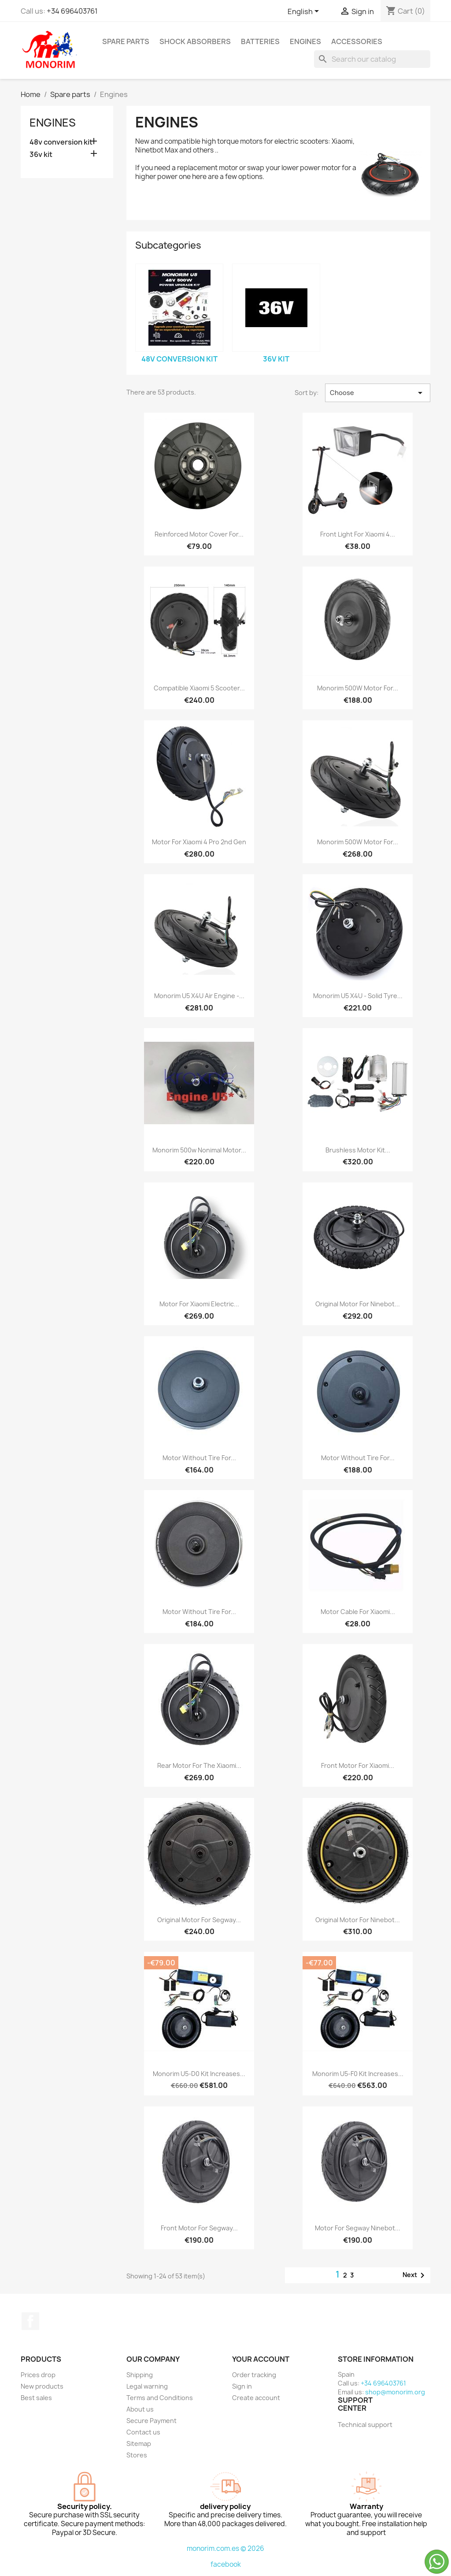  What do you see at coordinates (199, 2073) in the screenshot?
I see `Monorim U5-D0 Kit increases...` at bounding box center [199, 2073].